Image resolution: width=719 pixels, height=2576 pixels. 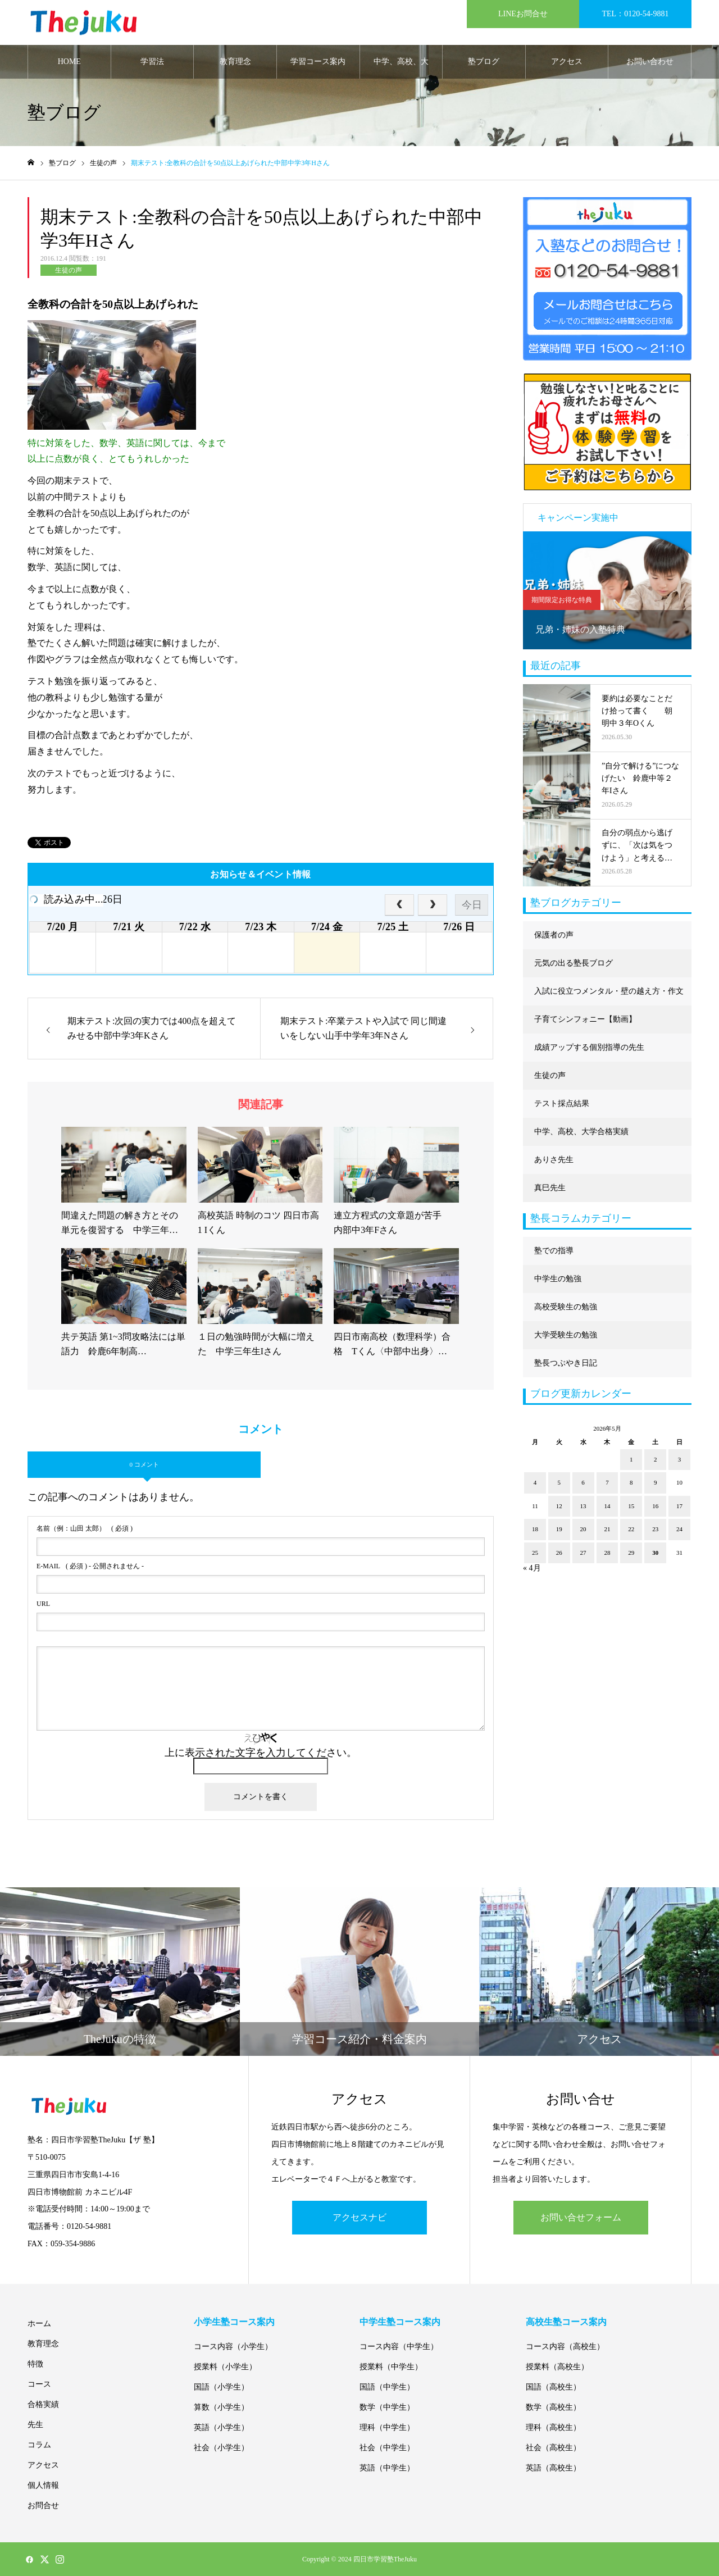 I want to click on 理科（高校生）, so click(x=553, y=2427).